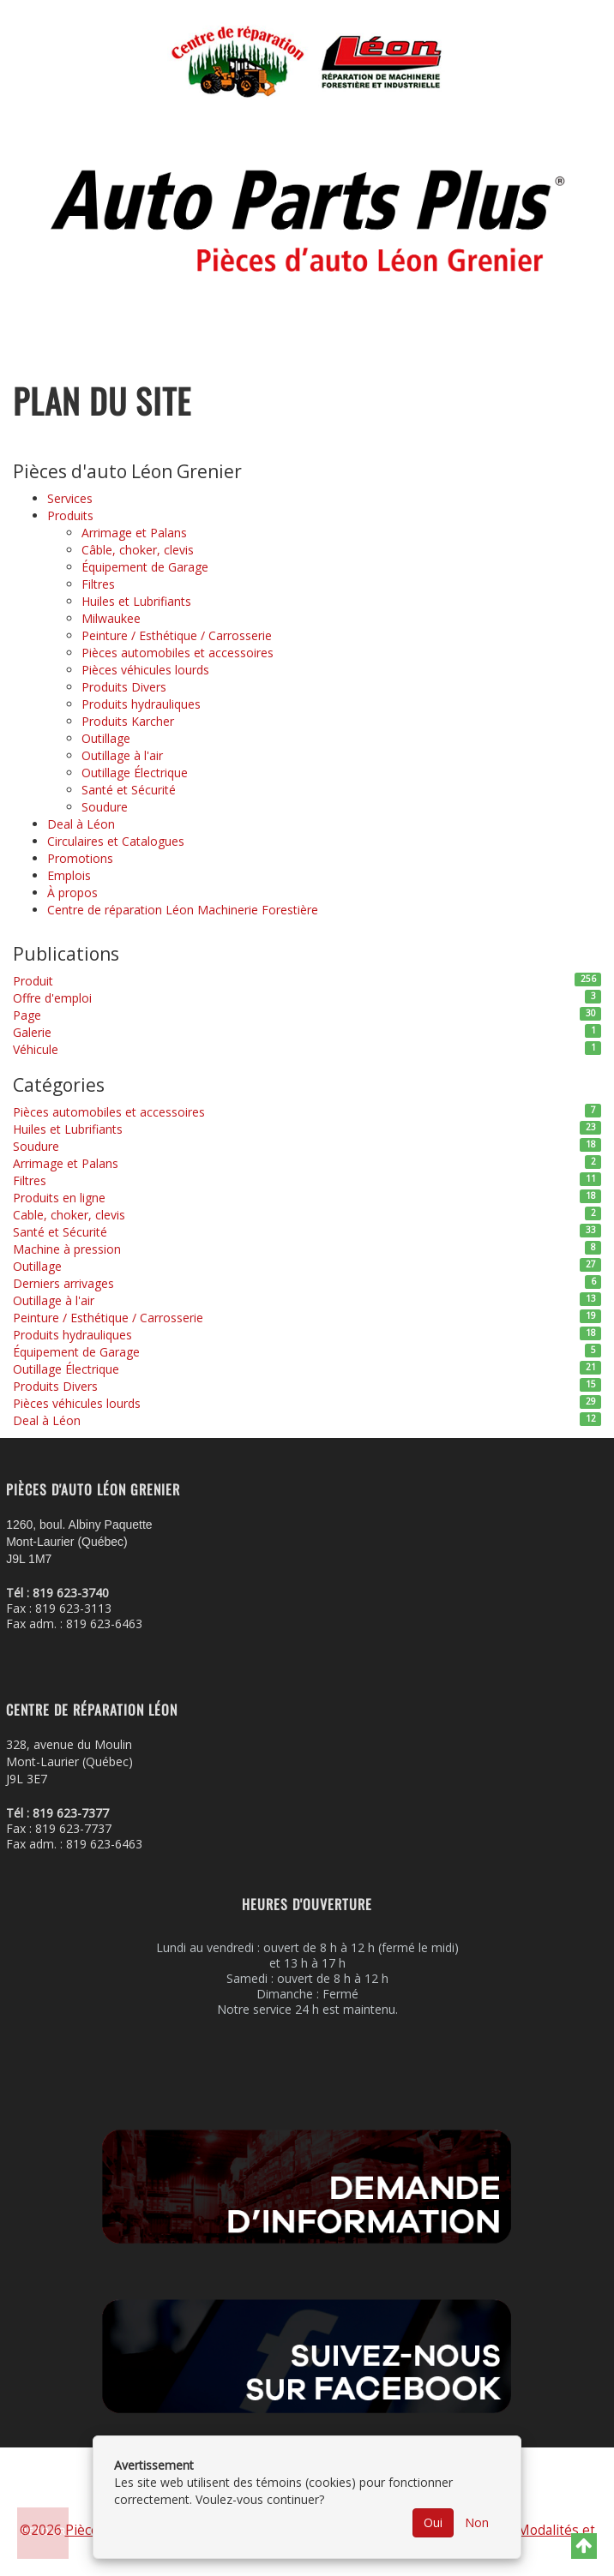  What do you see at coordinates (111, 618) in the screenshot?
I see `Milwaukee` at bounding box center [111, 618].